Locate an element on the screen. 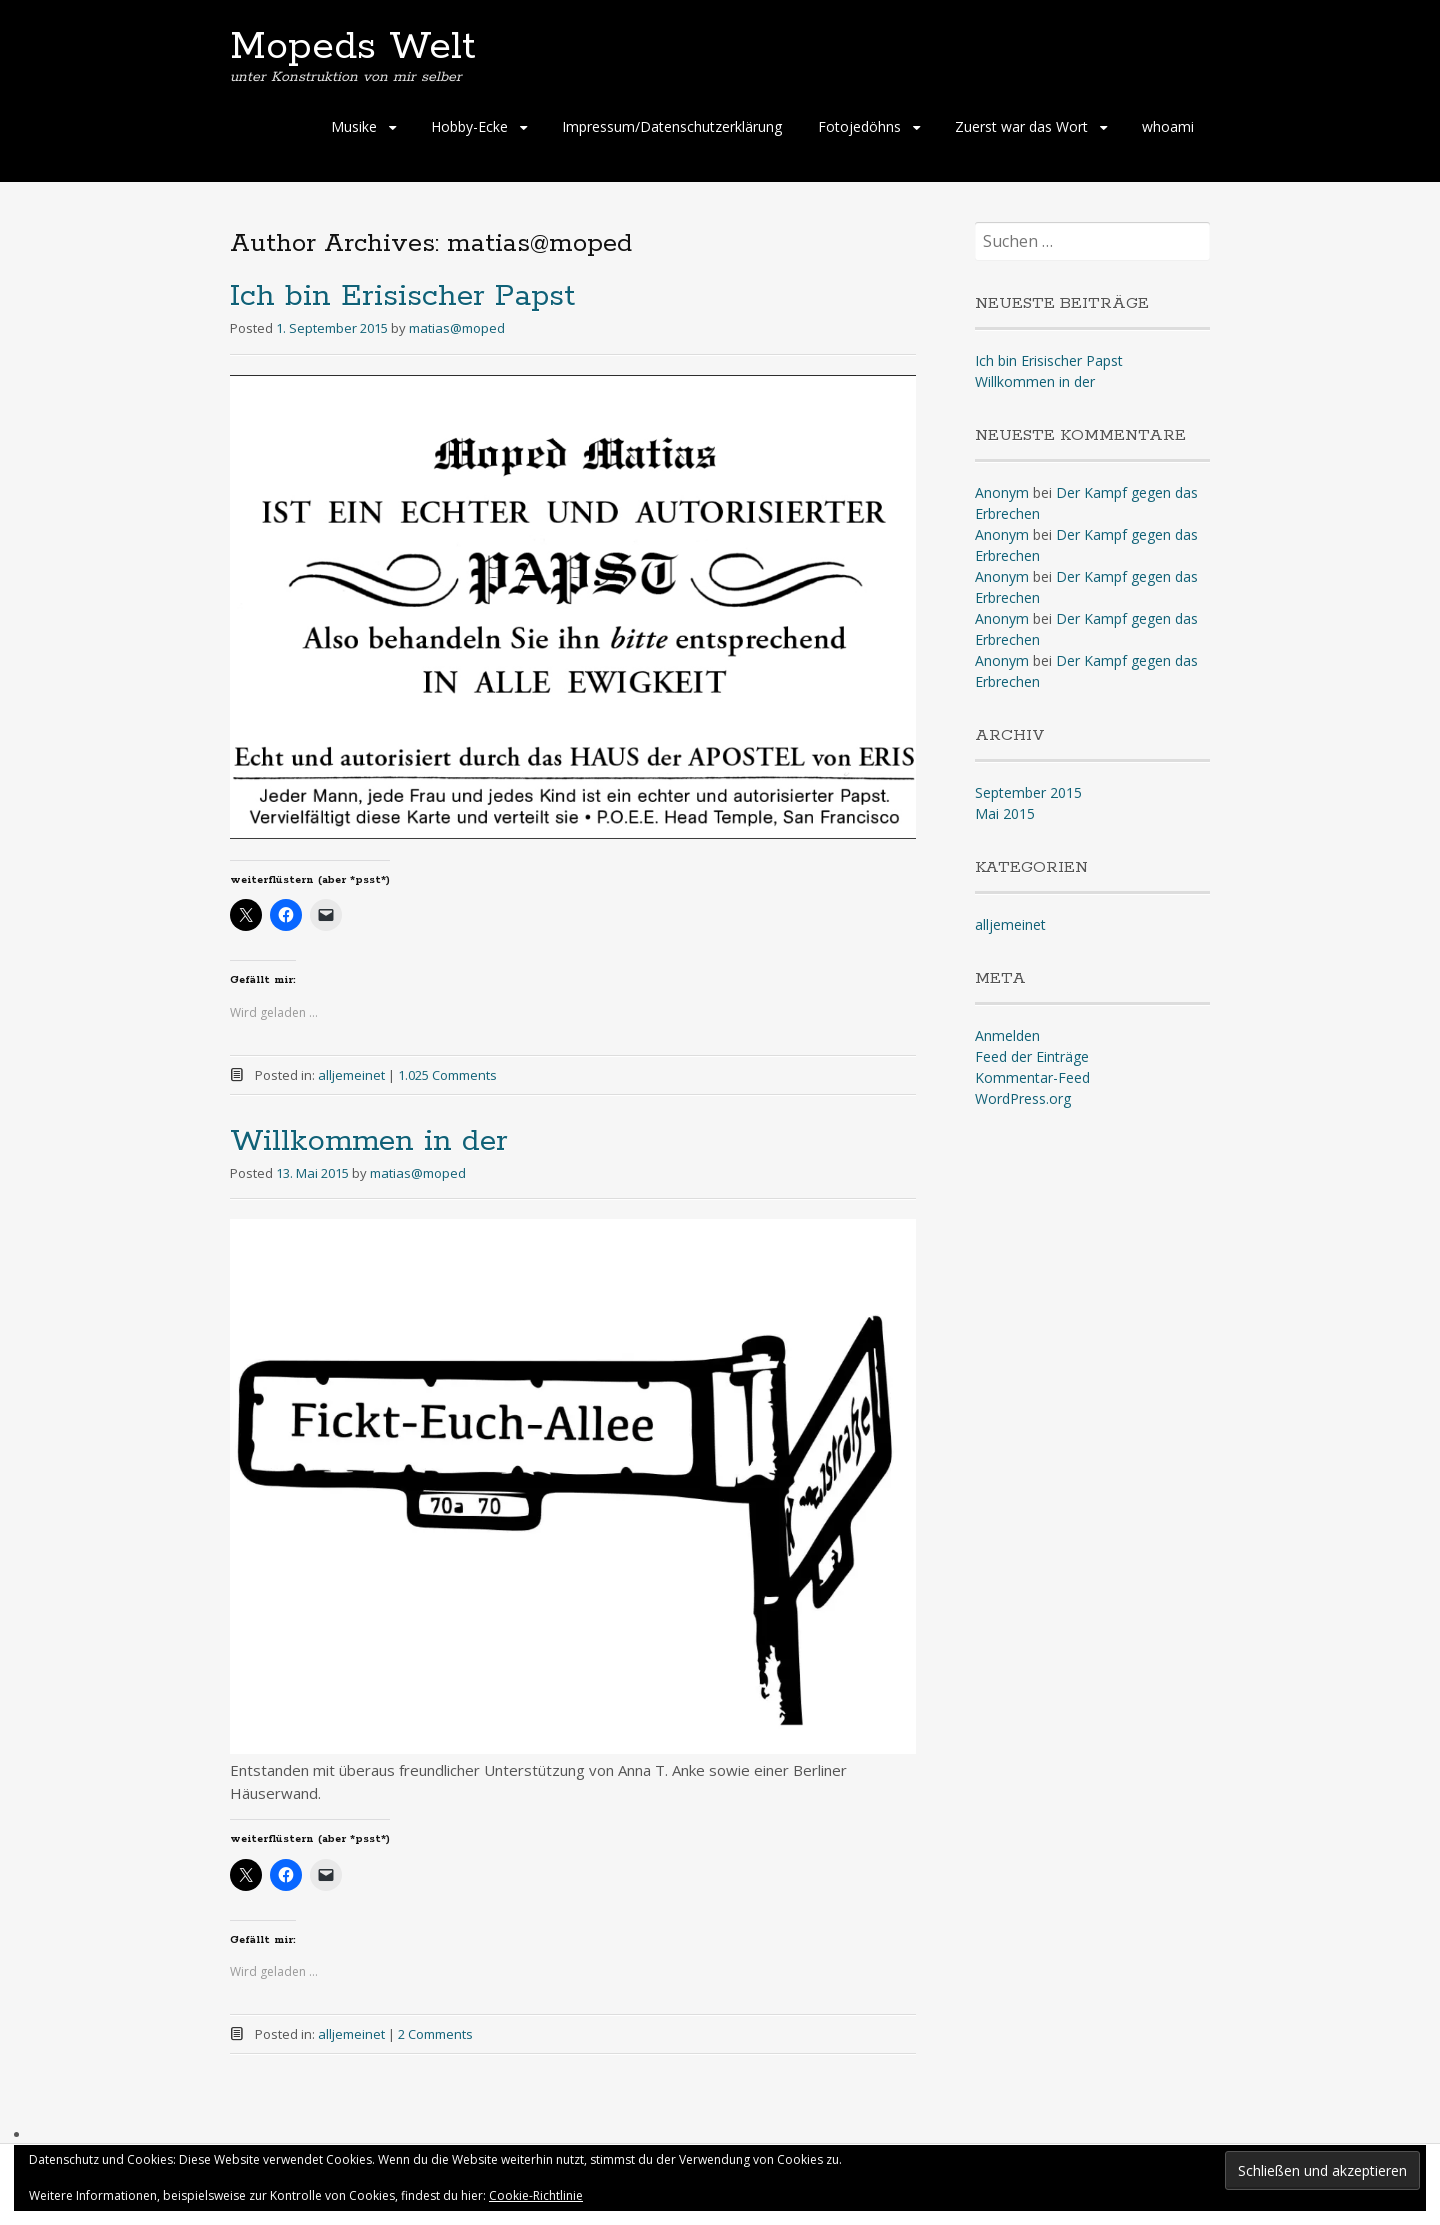 The width and height of the screenshot is (1440, 2225). September 2015 is located at coordinates (1028, 792).